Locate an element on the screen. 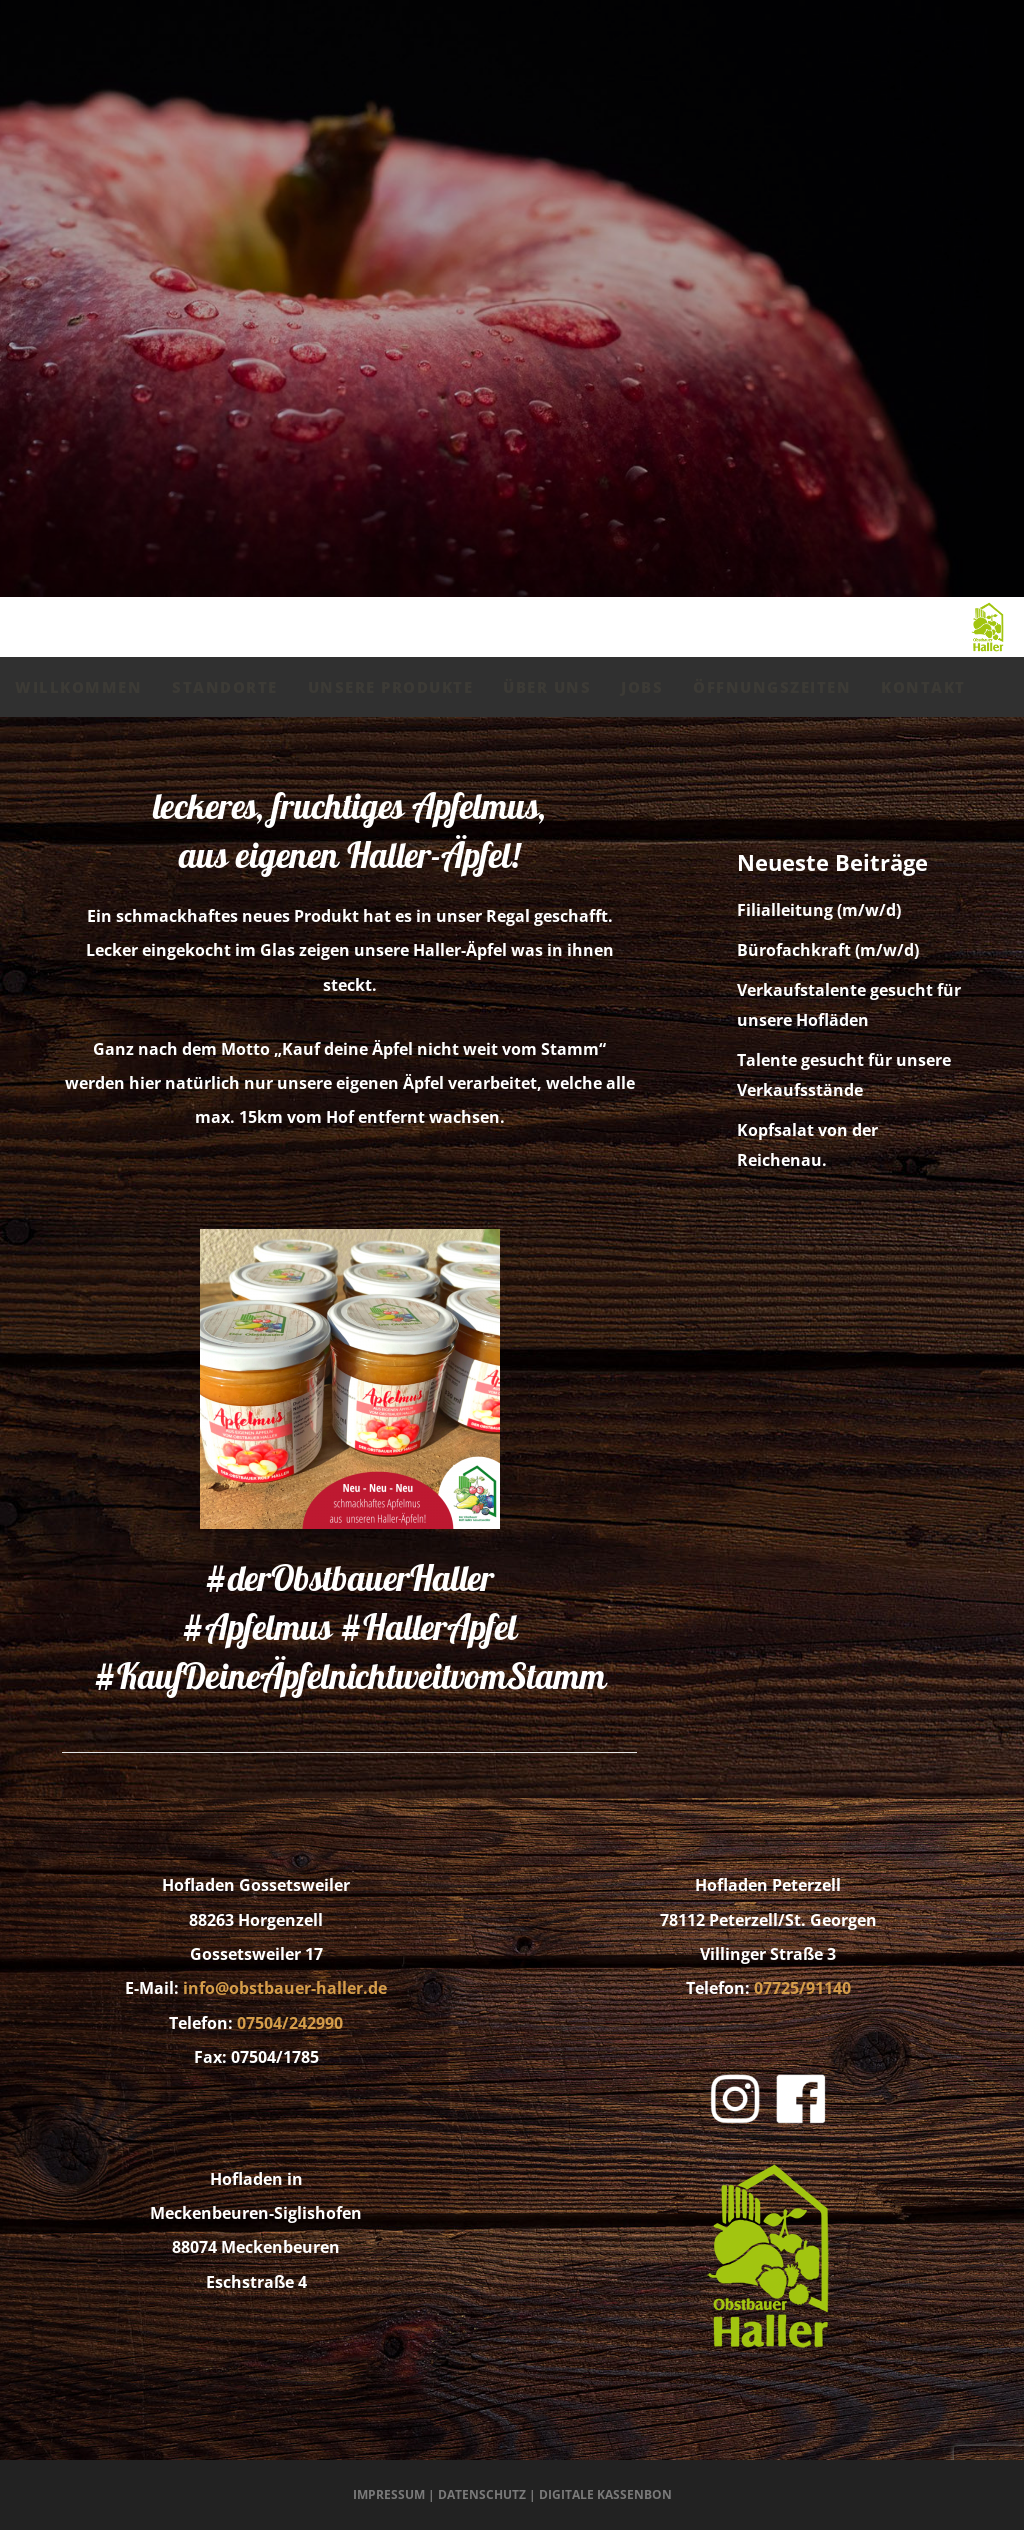 The image size is (1024, 2530). 07725/91140 is located at coordinates (802, 1988).